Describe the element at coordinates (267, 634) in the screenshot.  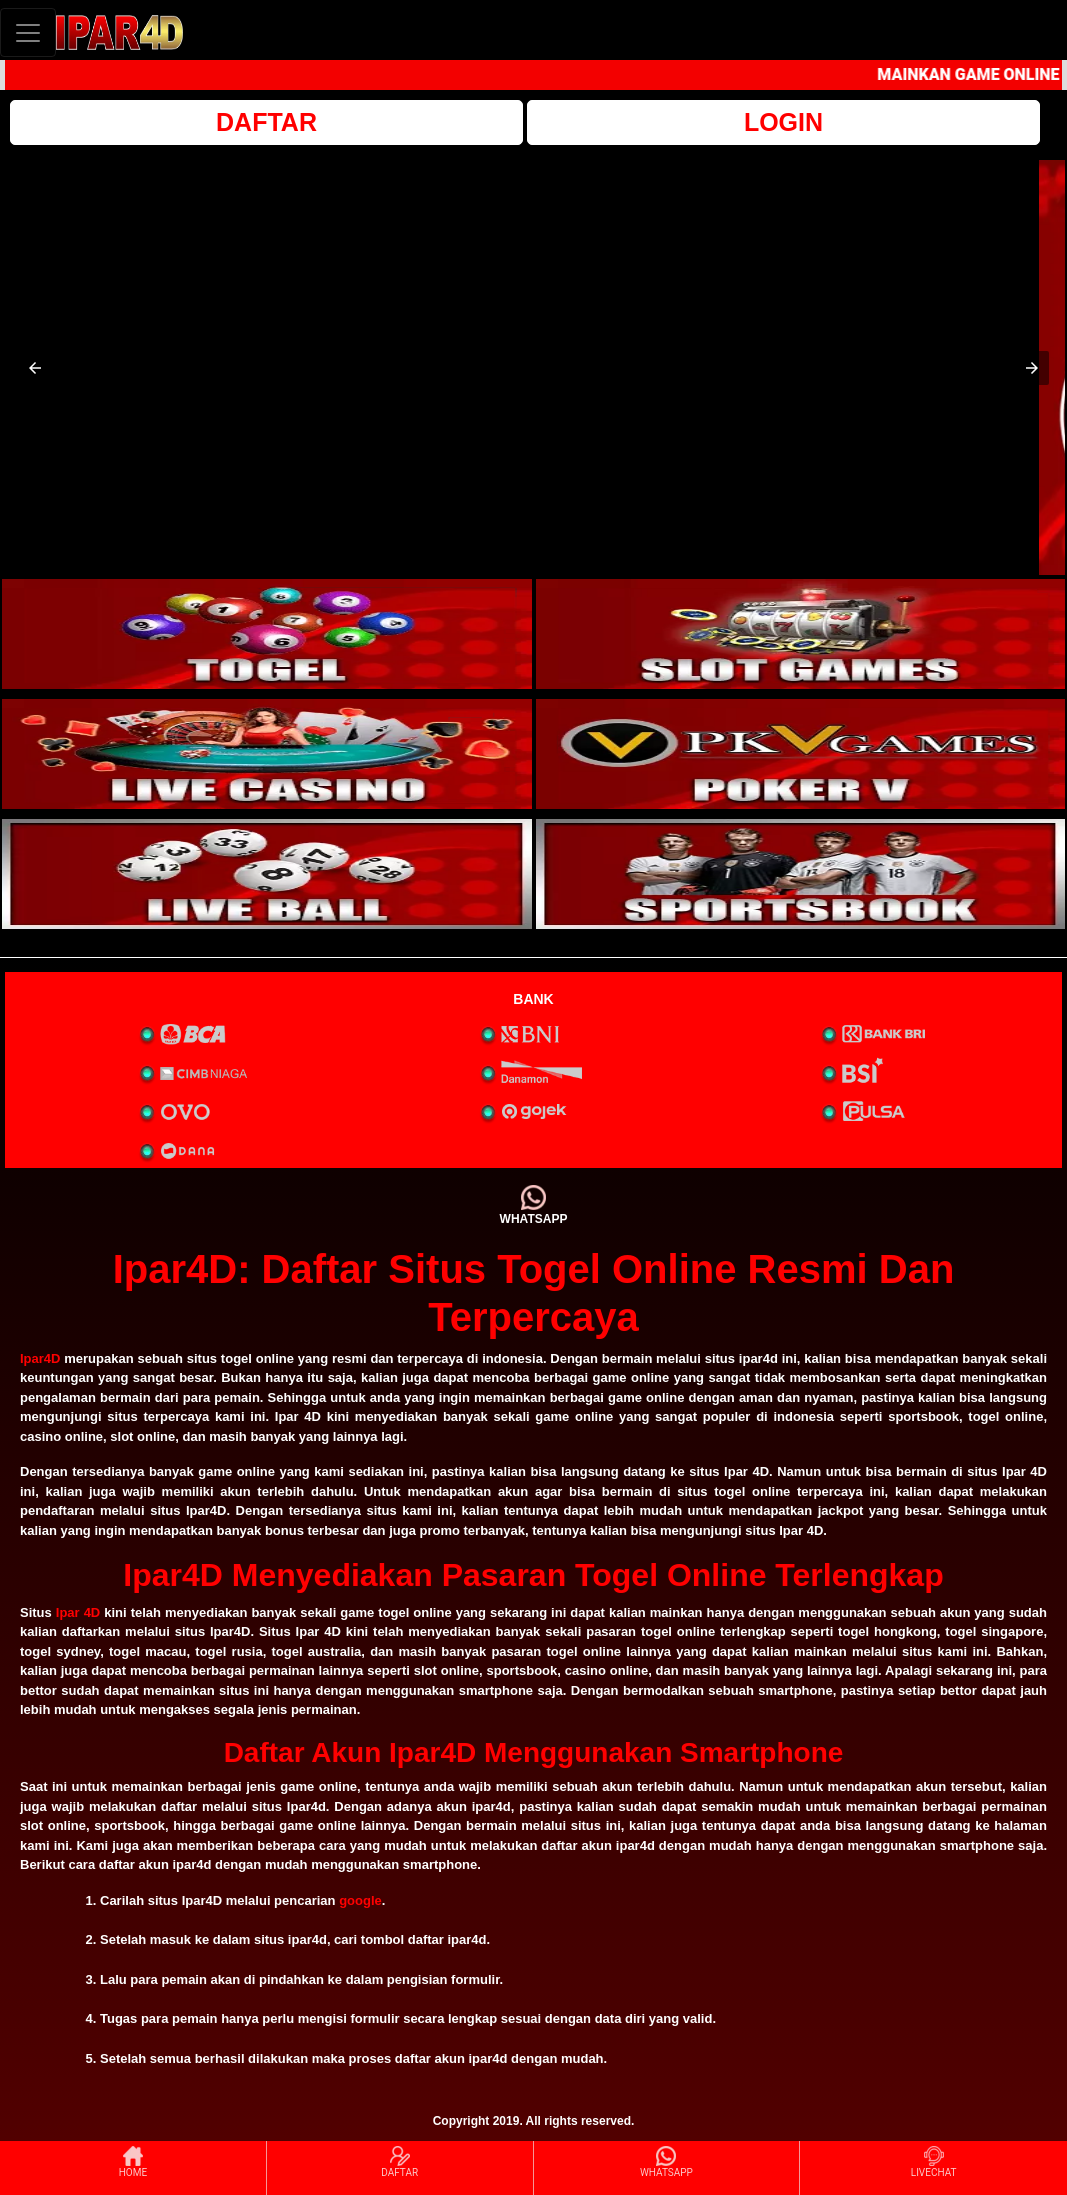
I see `[interactive-button-1]` at that location.